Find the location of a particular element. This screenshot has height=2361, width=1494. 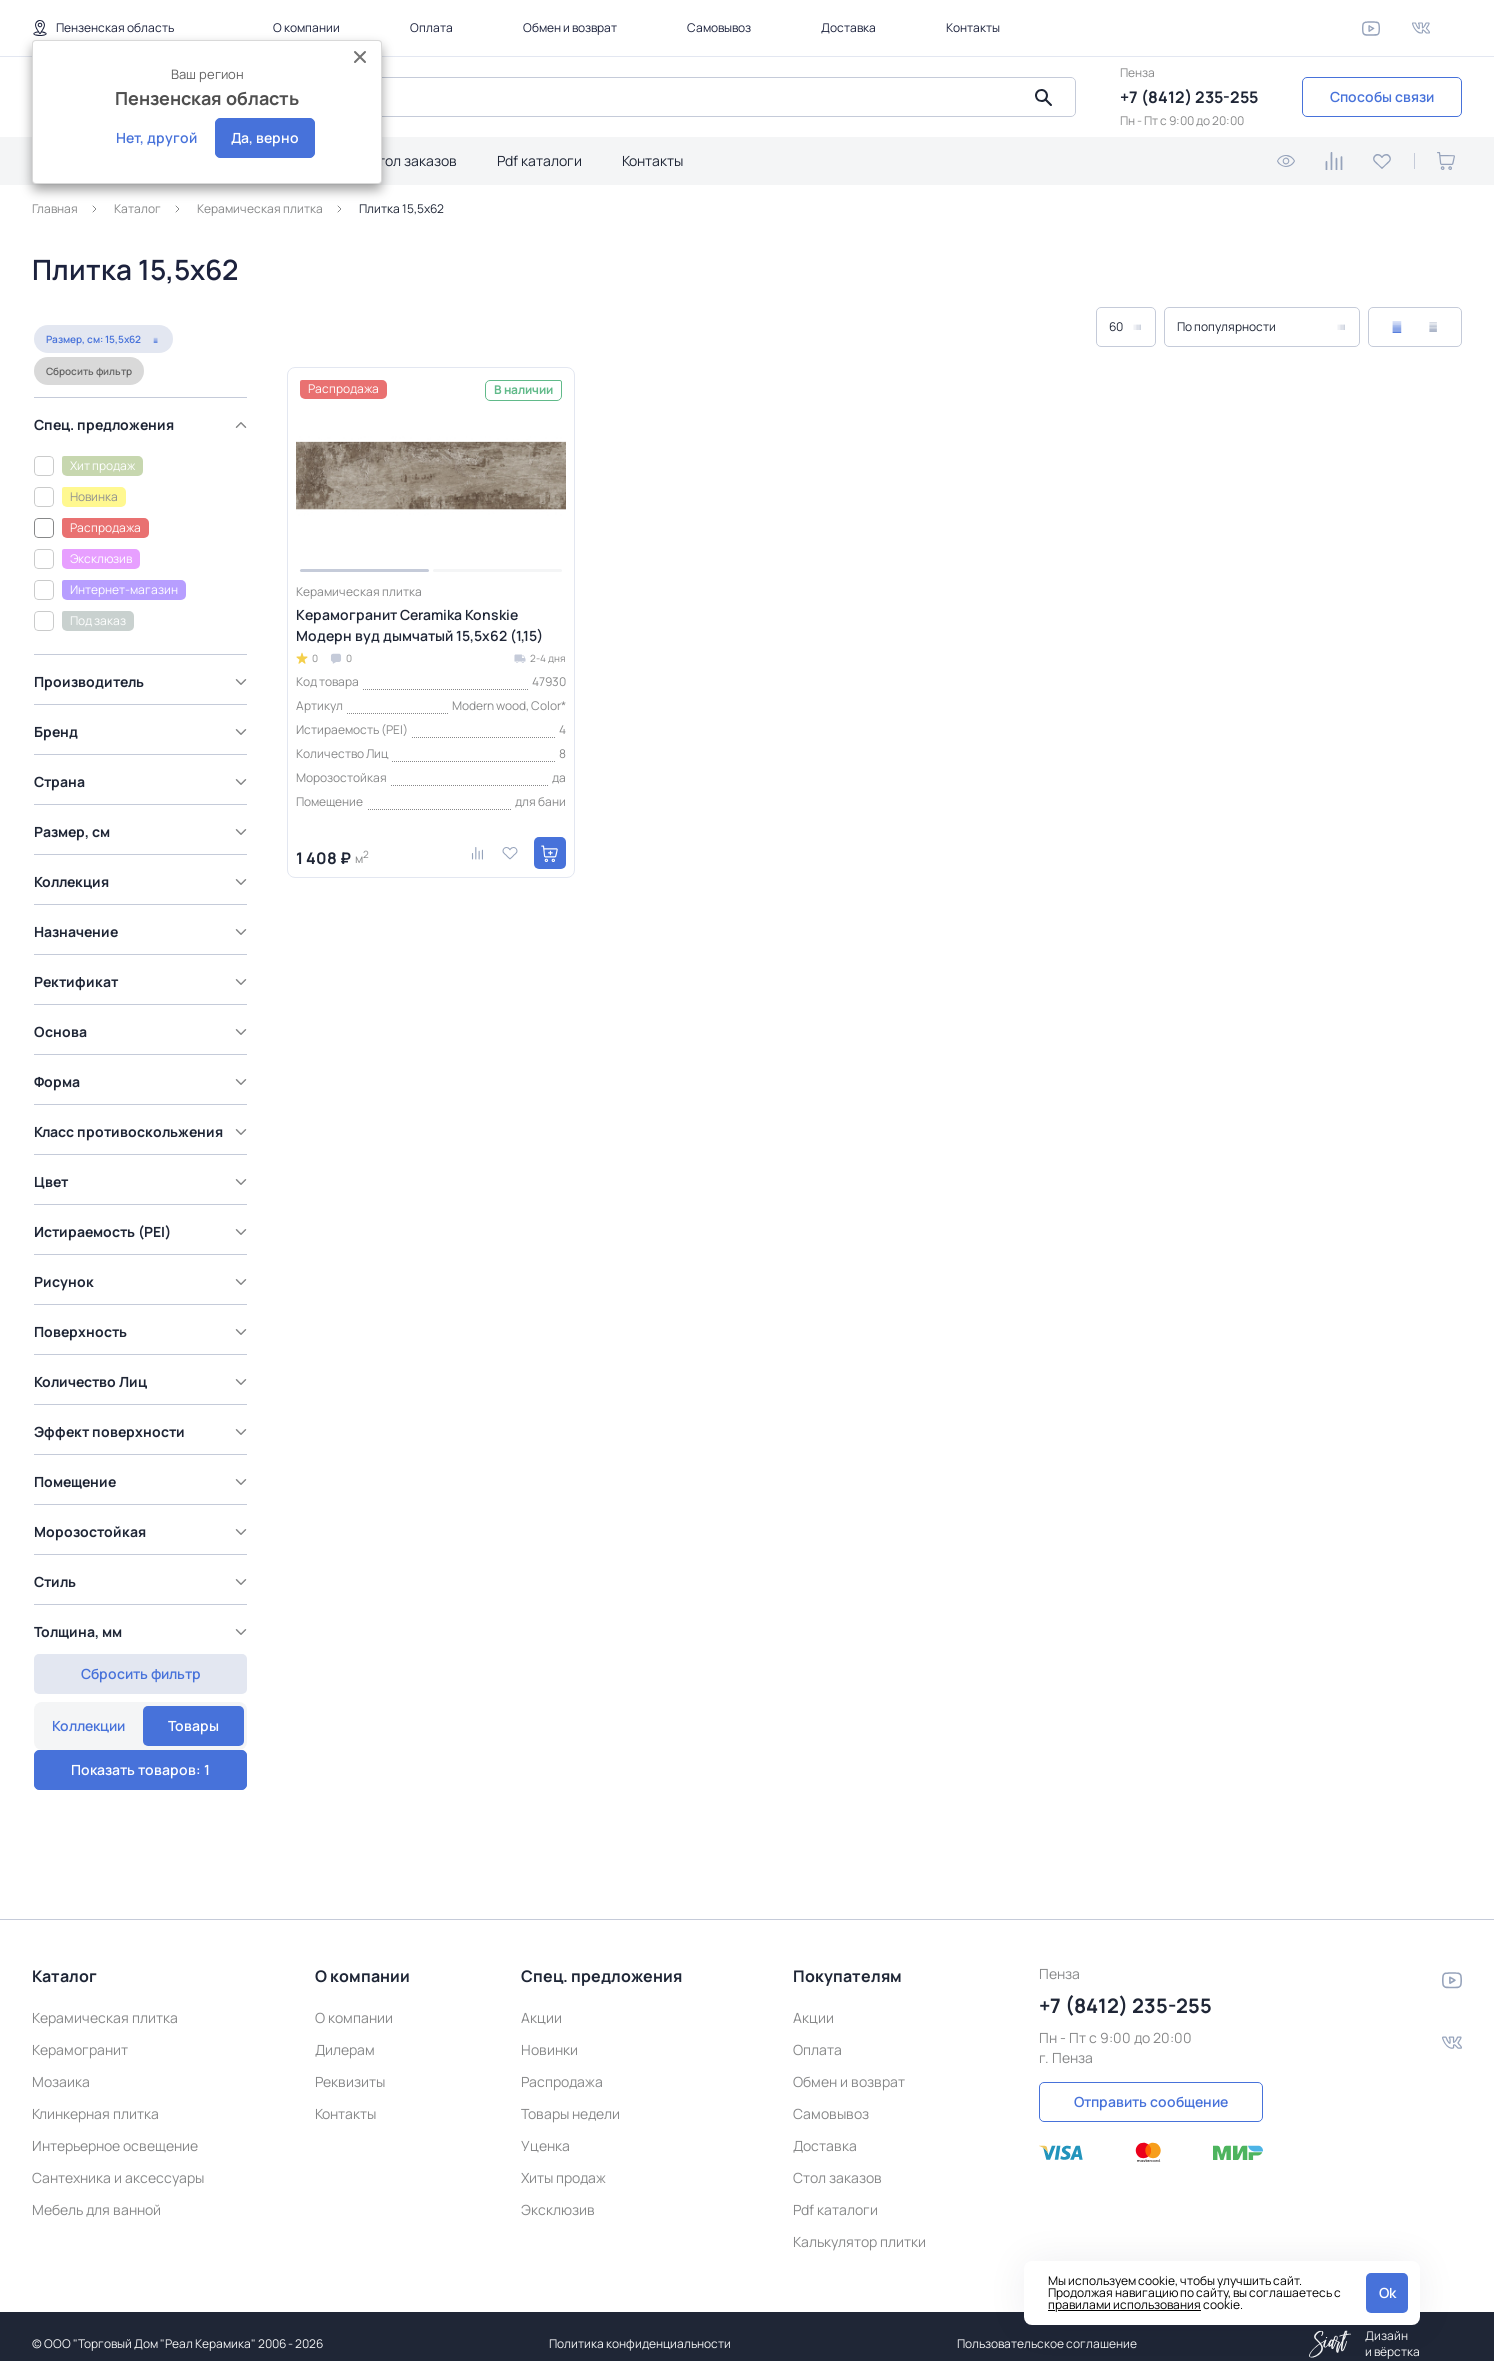

О компании is located at coordinates (306, 27).